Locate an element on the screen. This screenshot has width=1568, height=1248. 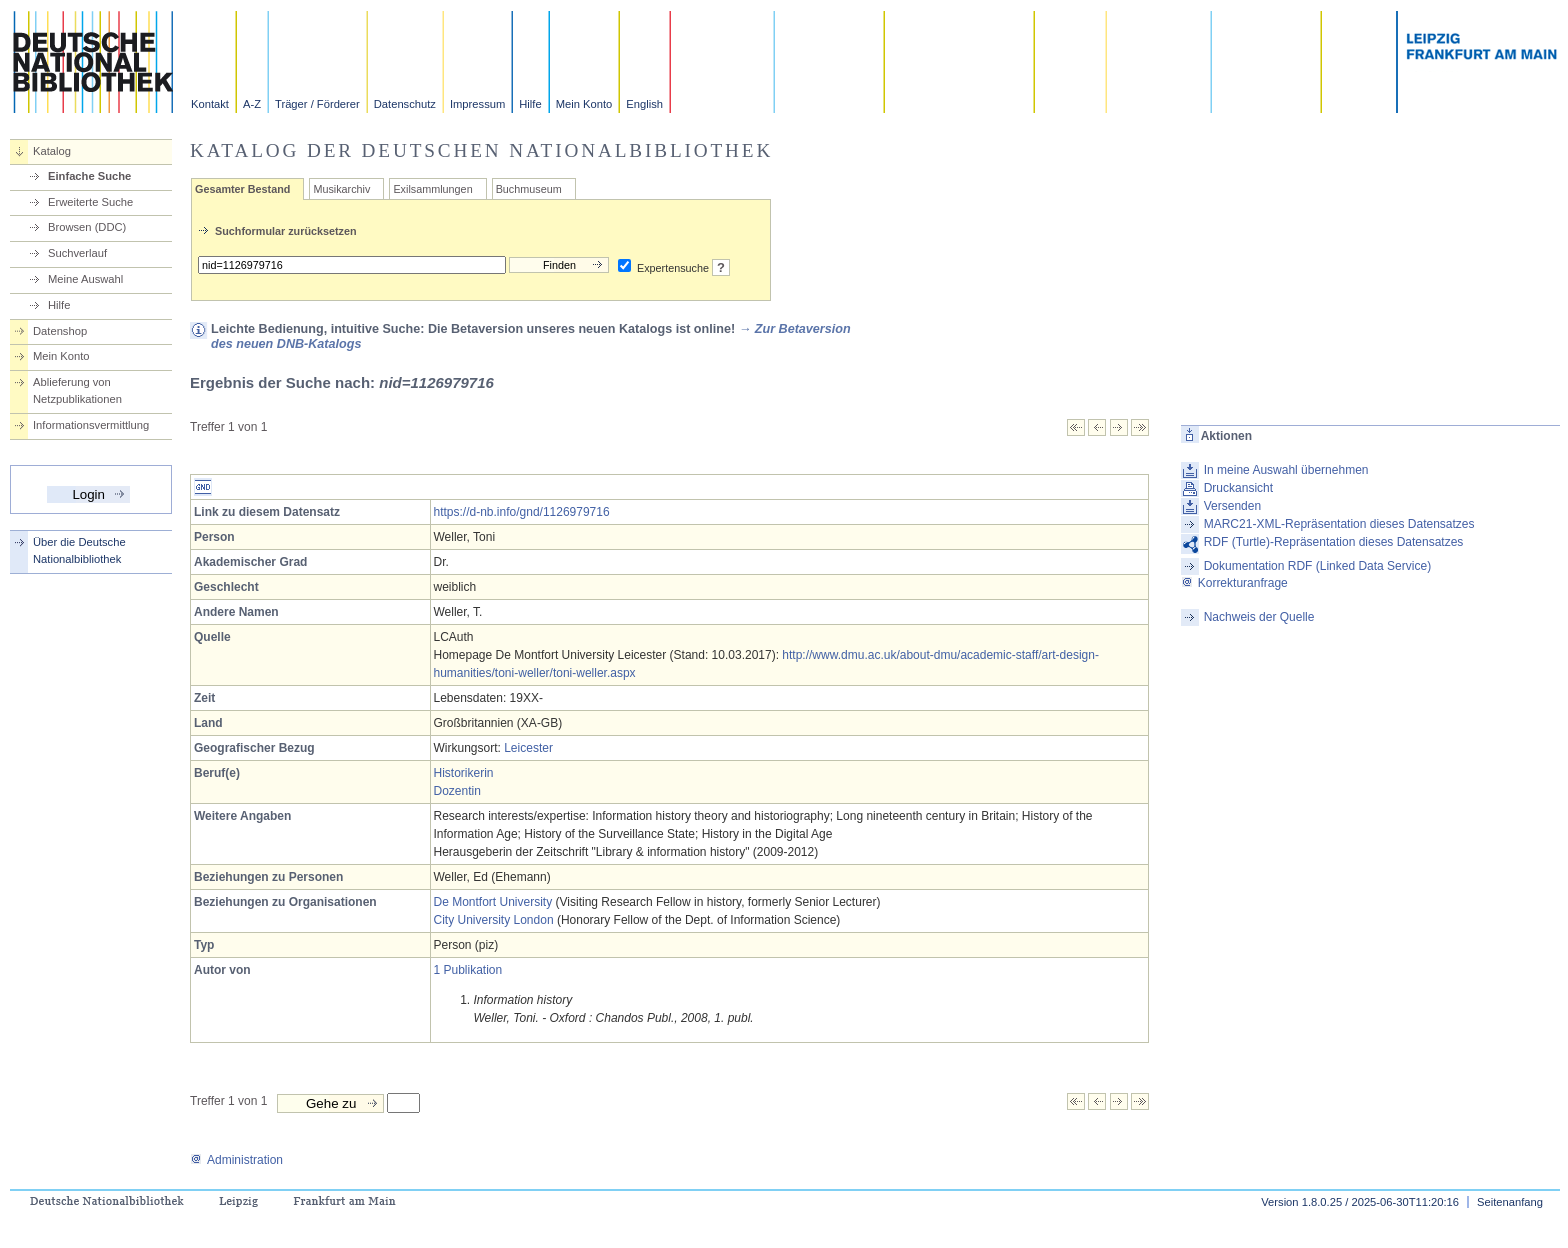
Exilsammlungen is located at coordinates (432, 189).